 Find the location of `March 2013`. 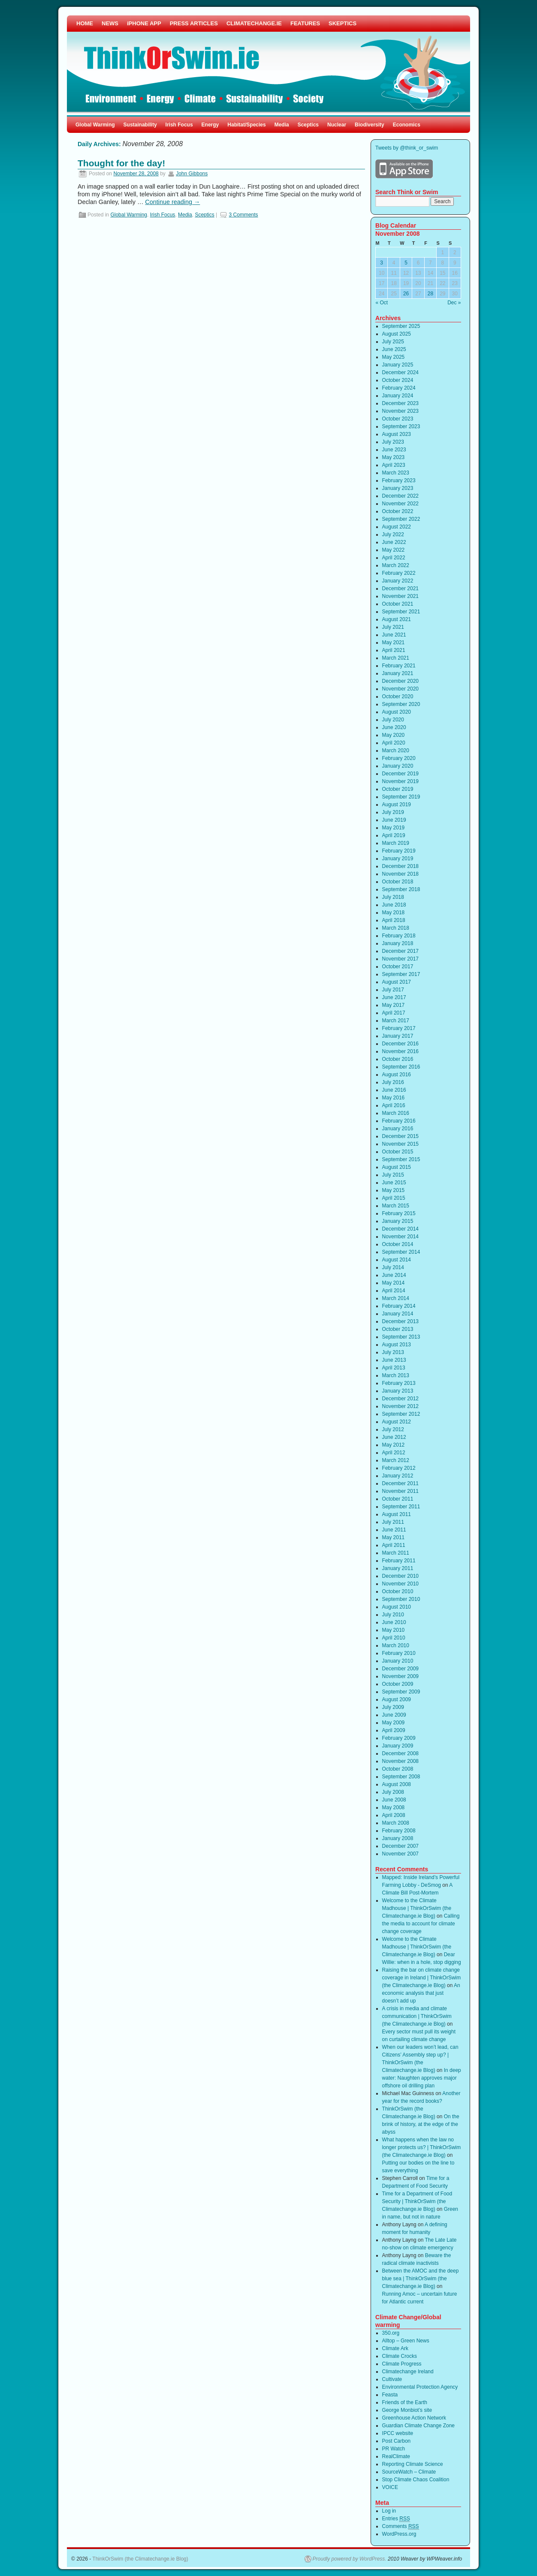

March 2013 is located at coordinates (395, 1375).